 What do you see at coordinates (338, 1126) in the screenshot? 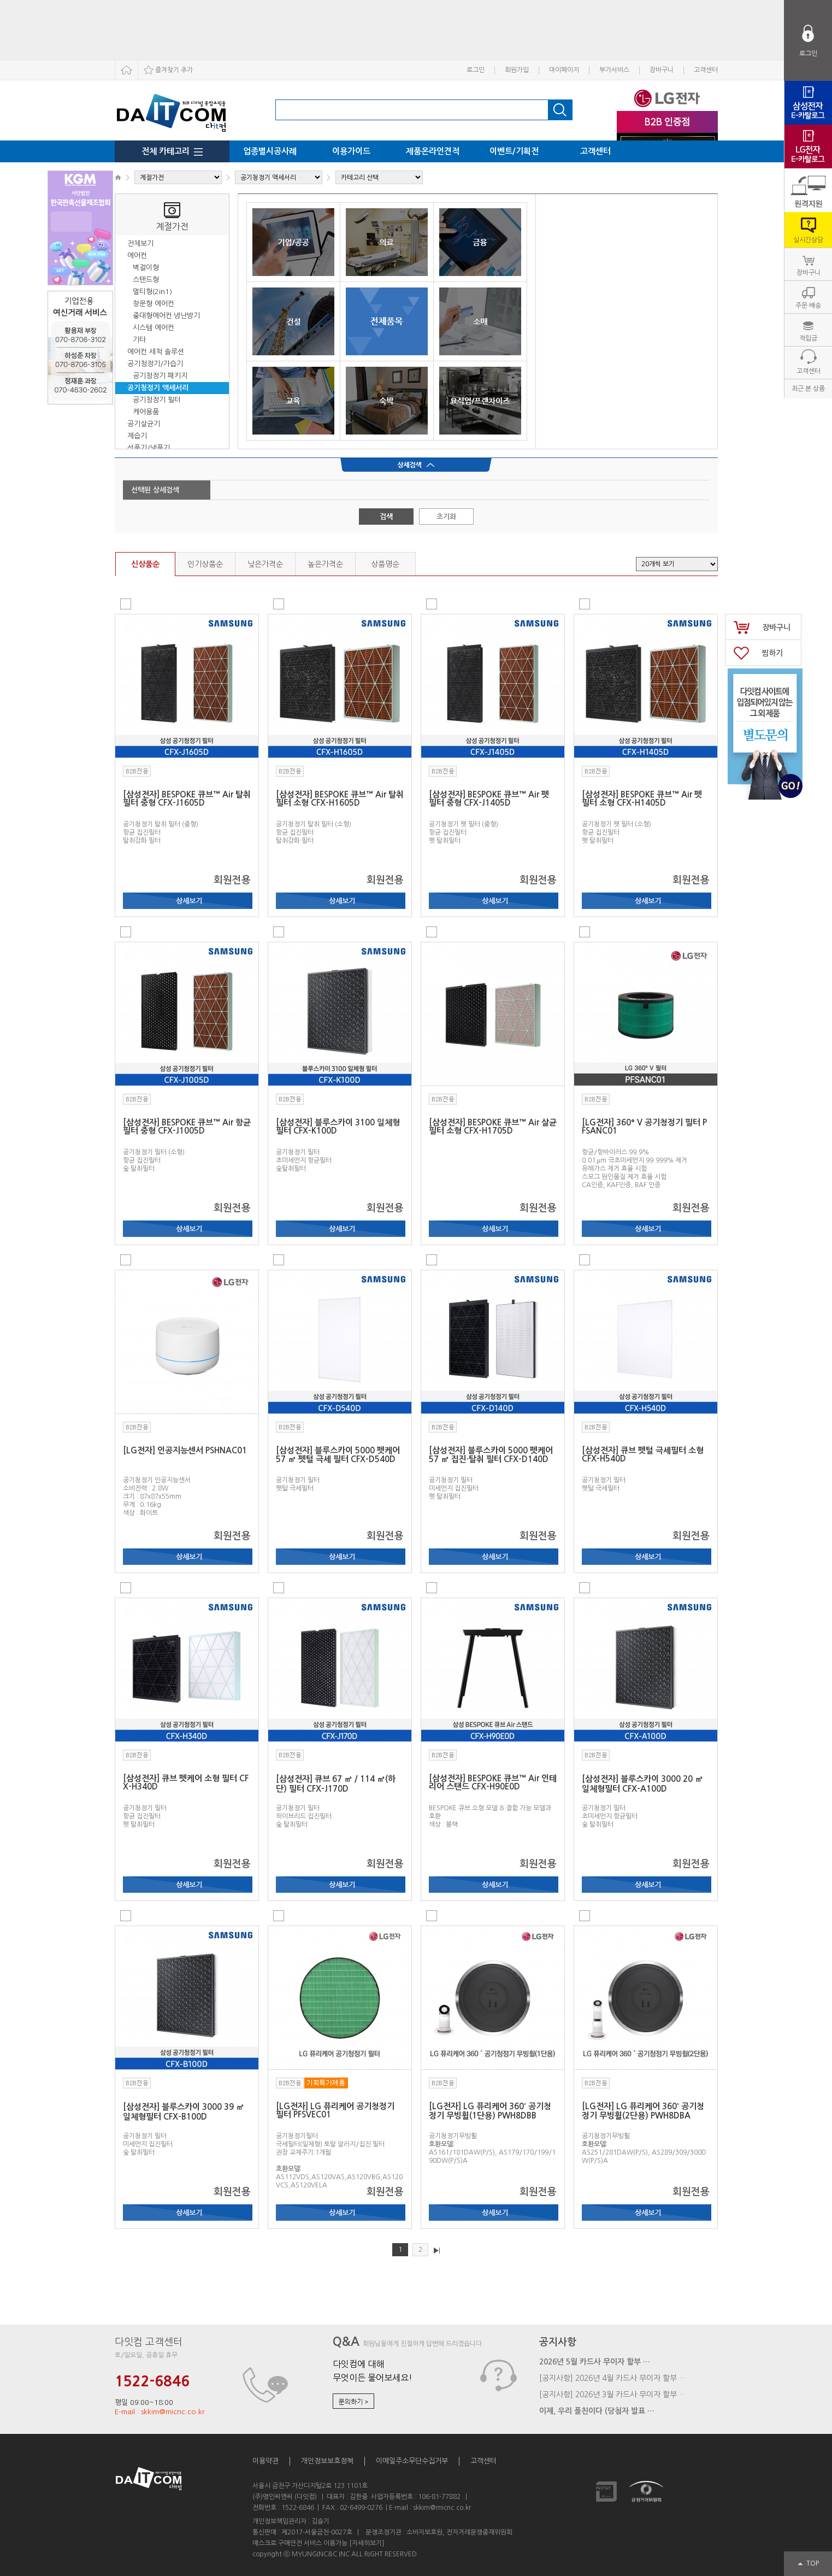
I see `[삼성전자] 블루스카이 3100 일체형 필터 CFX-K100D` at bounding box center [338, 1126].